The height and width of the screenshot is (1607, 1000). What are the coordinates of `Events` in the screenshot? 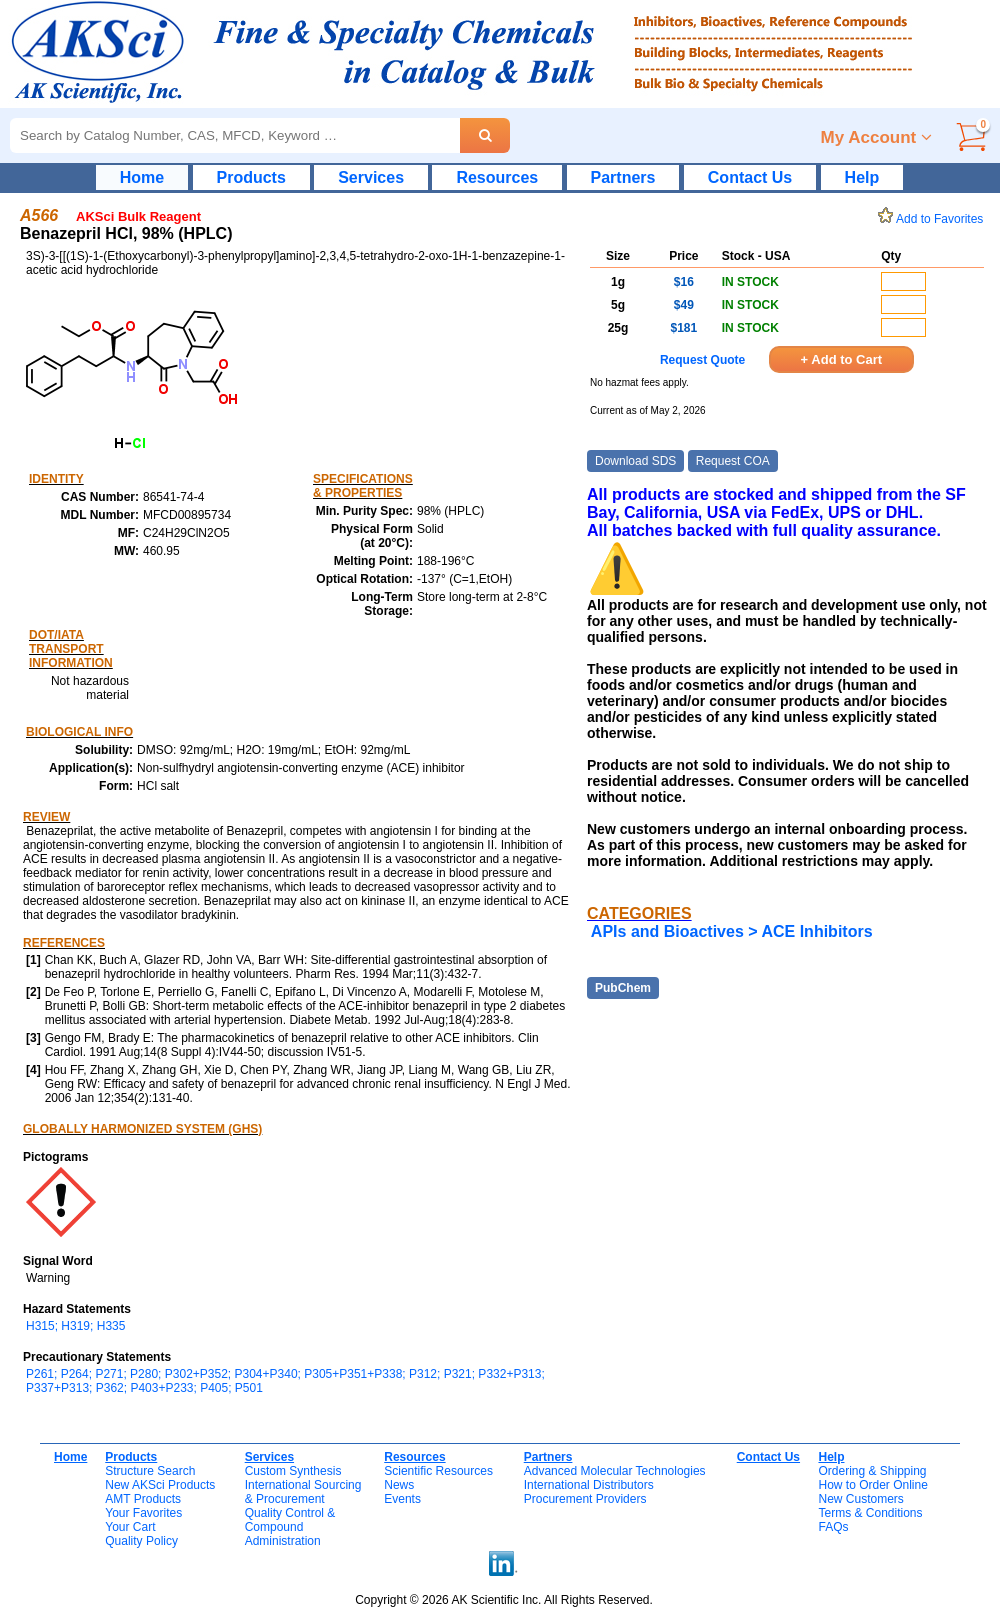 It's located at (402, 1499).